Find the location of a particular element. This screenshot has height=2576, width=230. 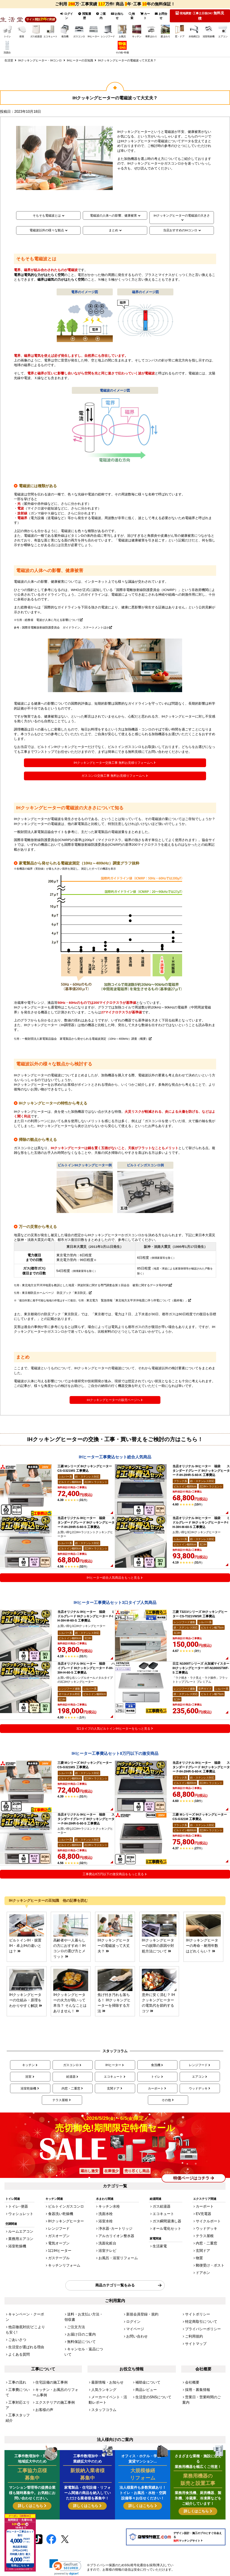

キッチン is located at coordinates (28, 2093).